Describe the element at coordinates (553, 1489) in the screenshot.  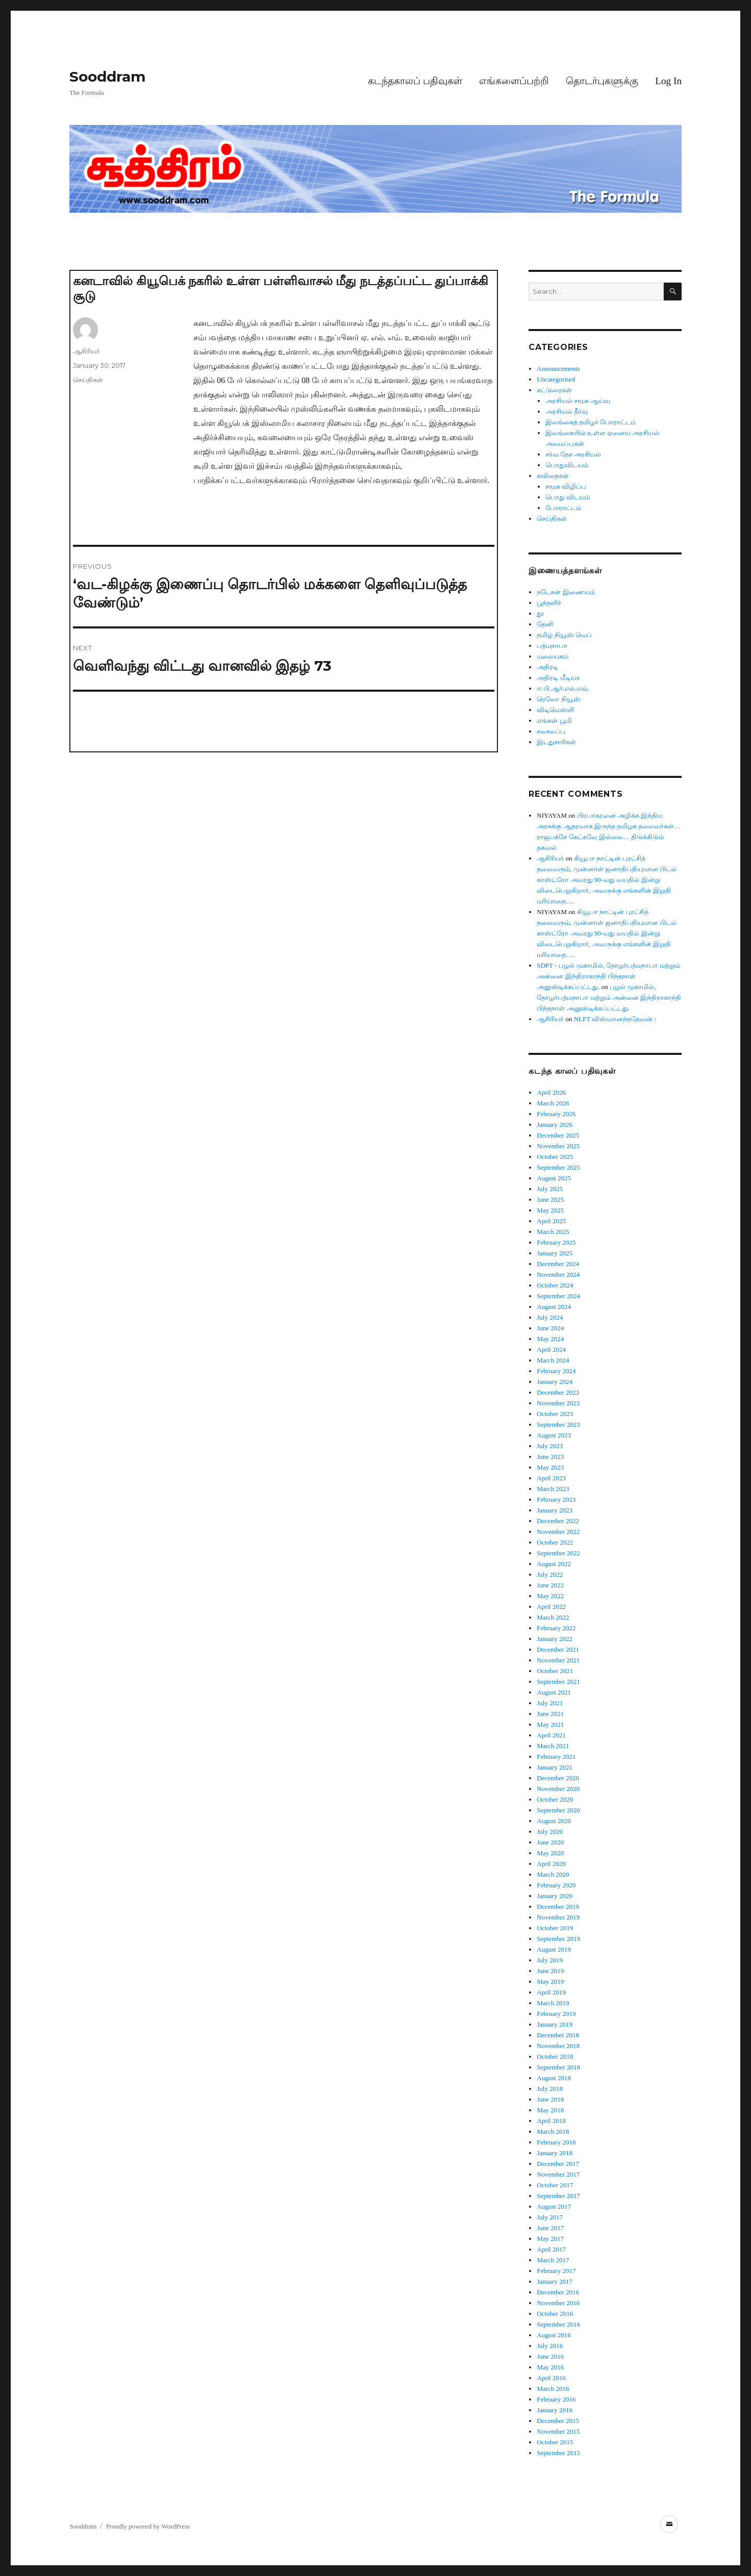
I see `March 2023` at that location.